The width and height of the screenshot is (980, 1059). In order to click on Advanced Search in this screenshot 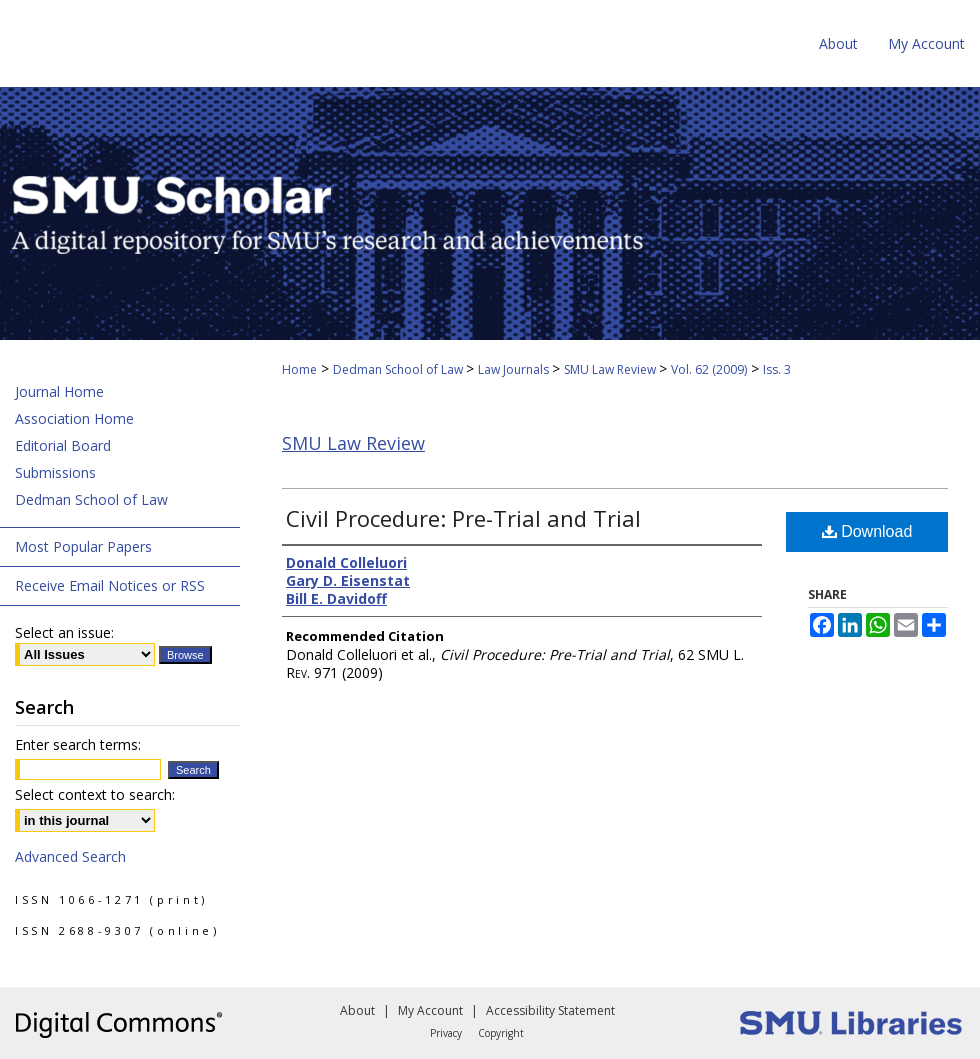, I will do `click(70, 856)`.